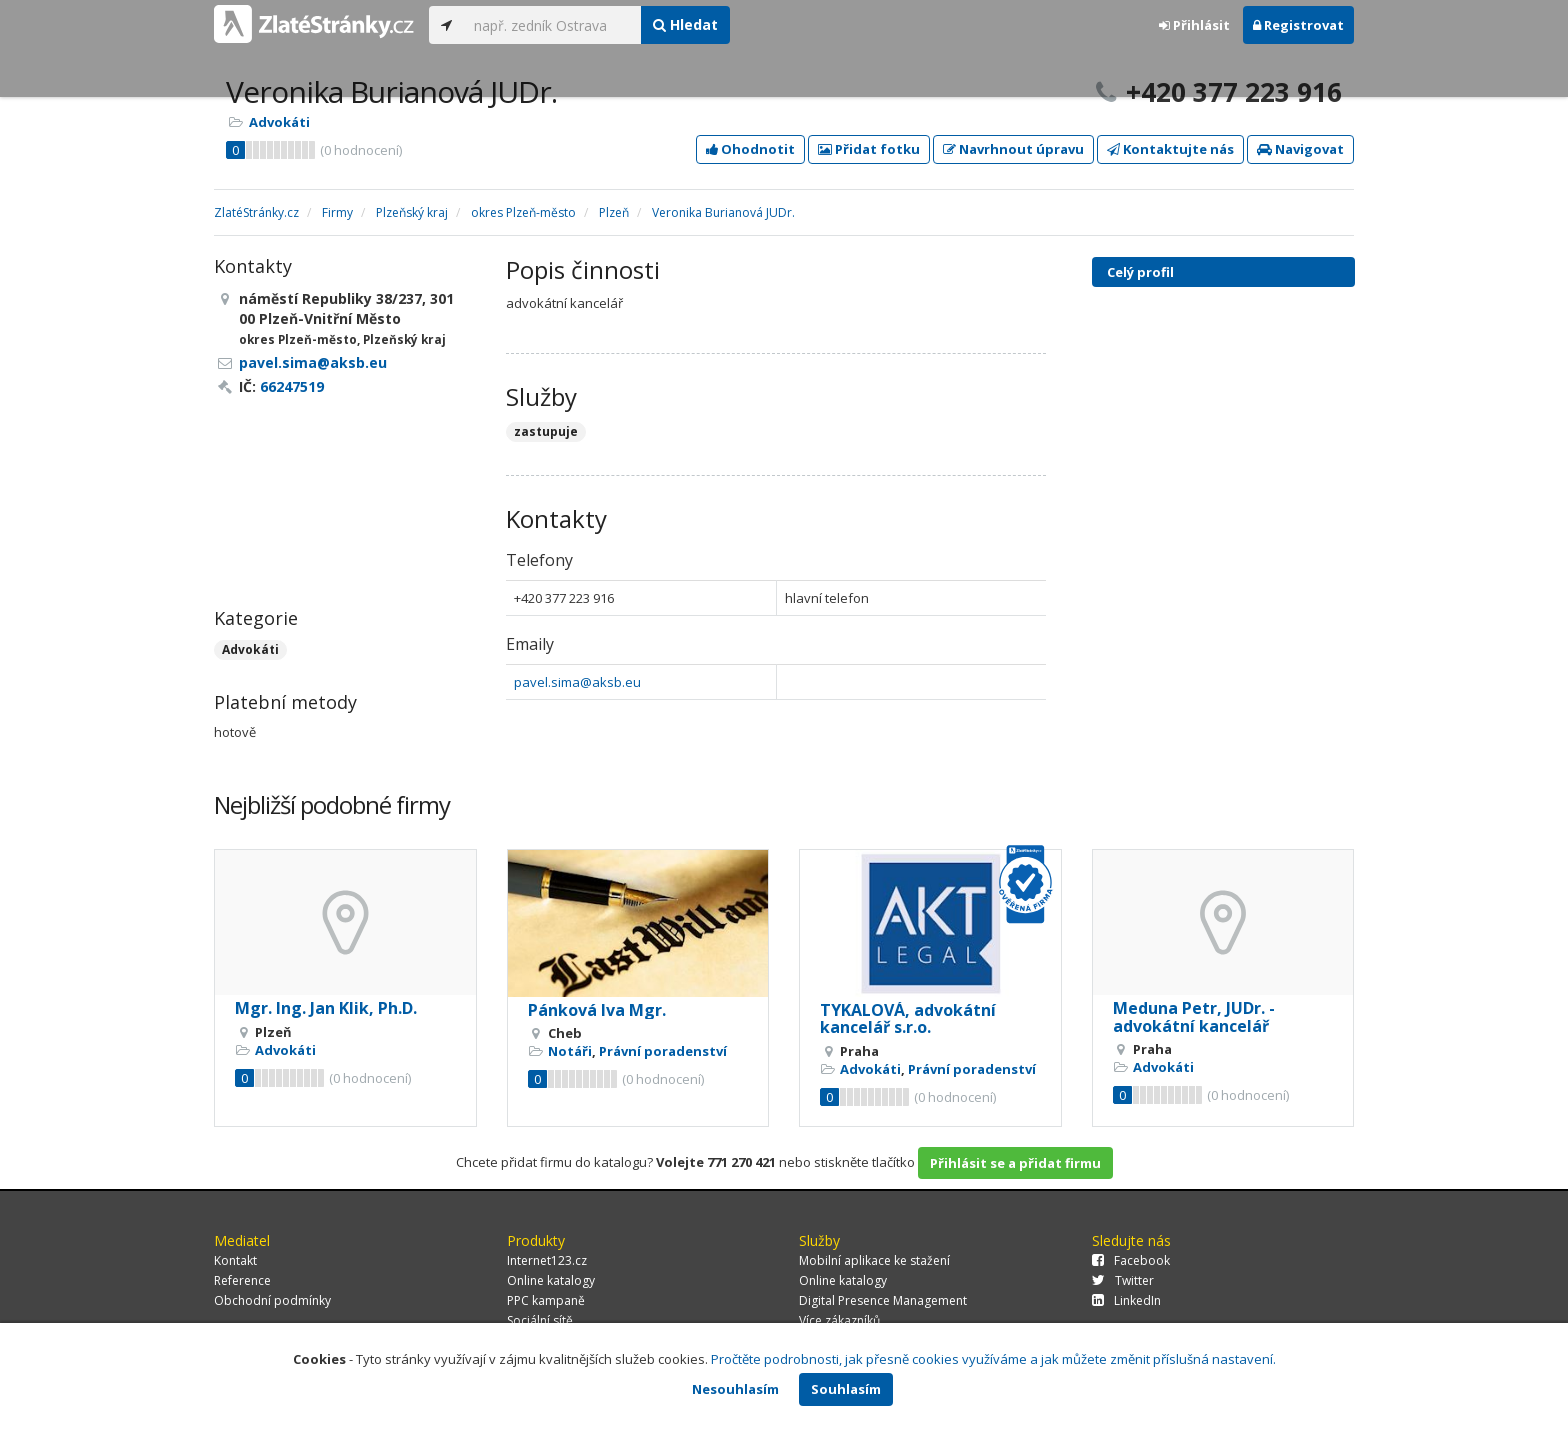 The height and width of the screenshot is (1432, 1568). Describe the element at coordinates (552, 25) in the screenshot. I see `[...]` at that location.